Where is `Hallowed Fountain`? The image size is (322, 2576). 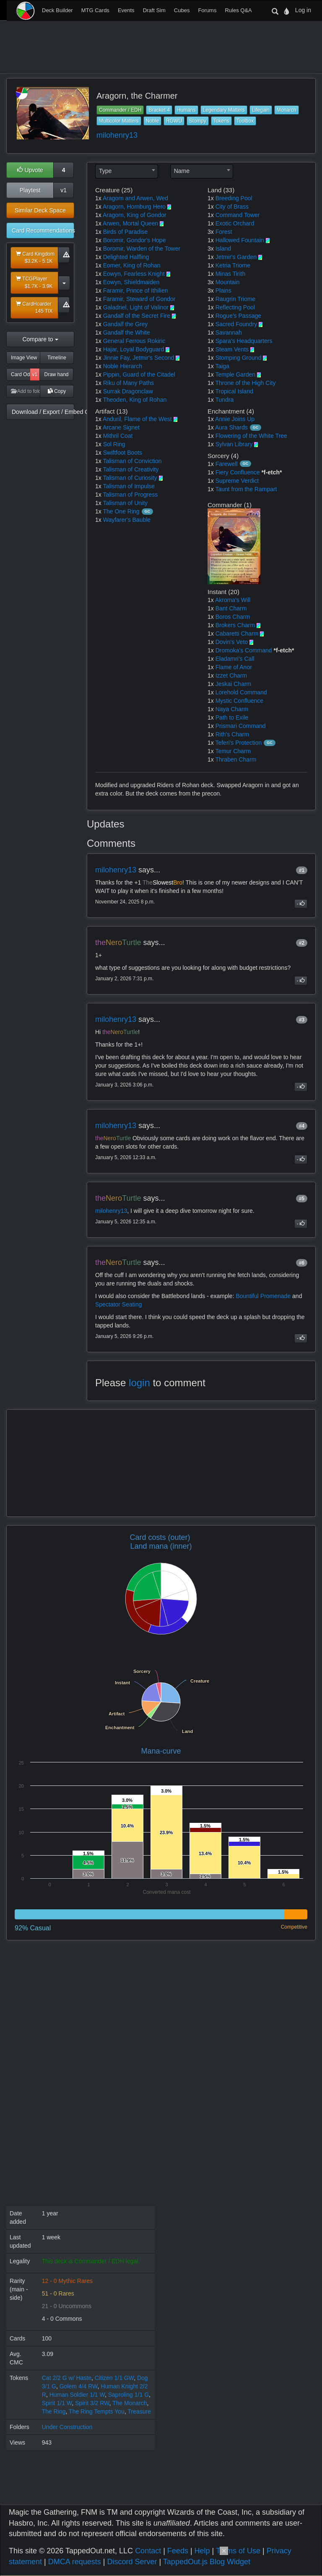
Hallowed Fountain is located at coordinates (240, 240).